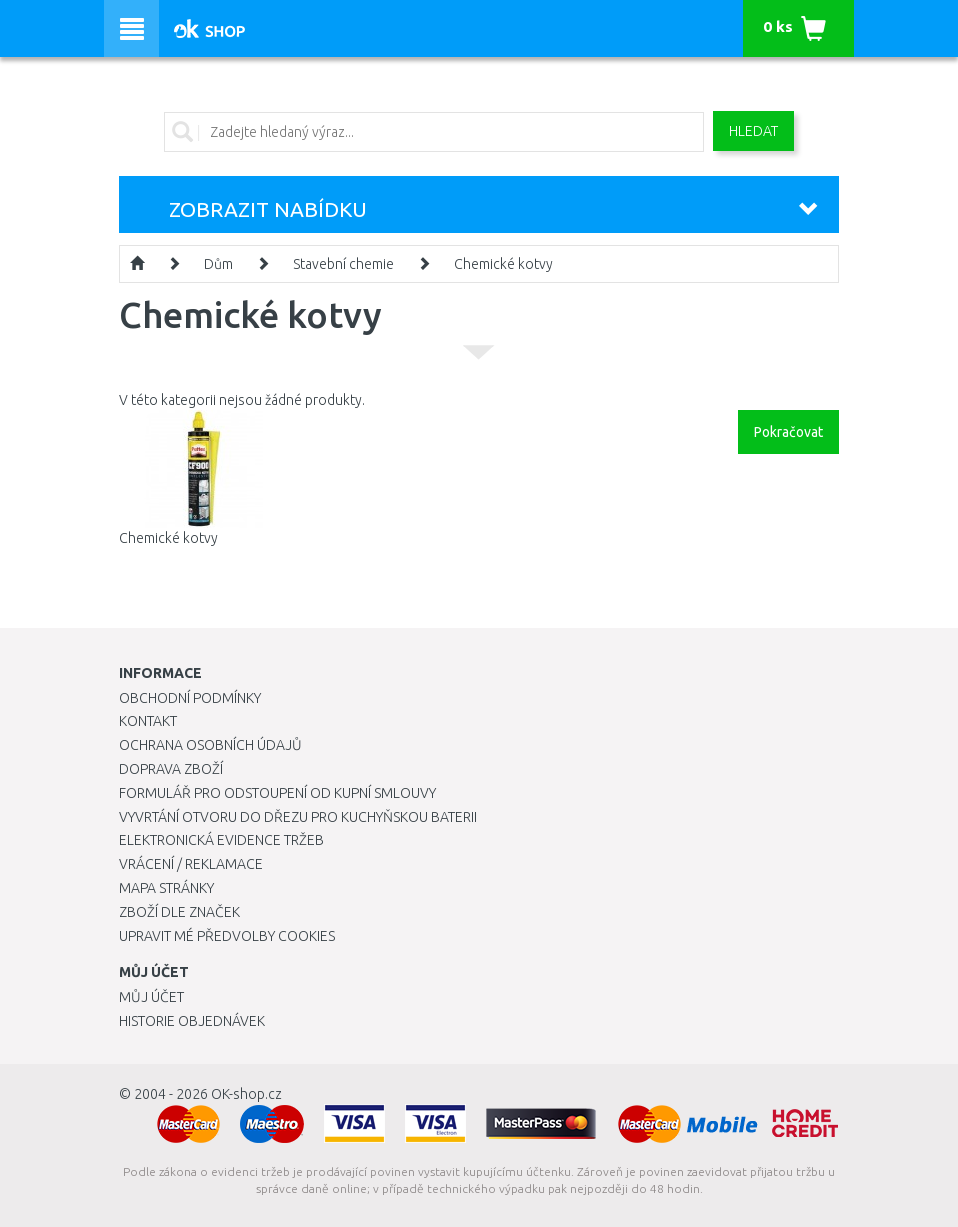  Describe the element at coordinates (218, 264) in the screenshot. I see `Dům` at that location.